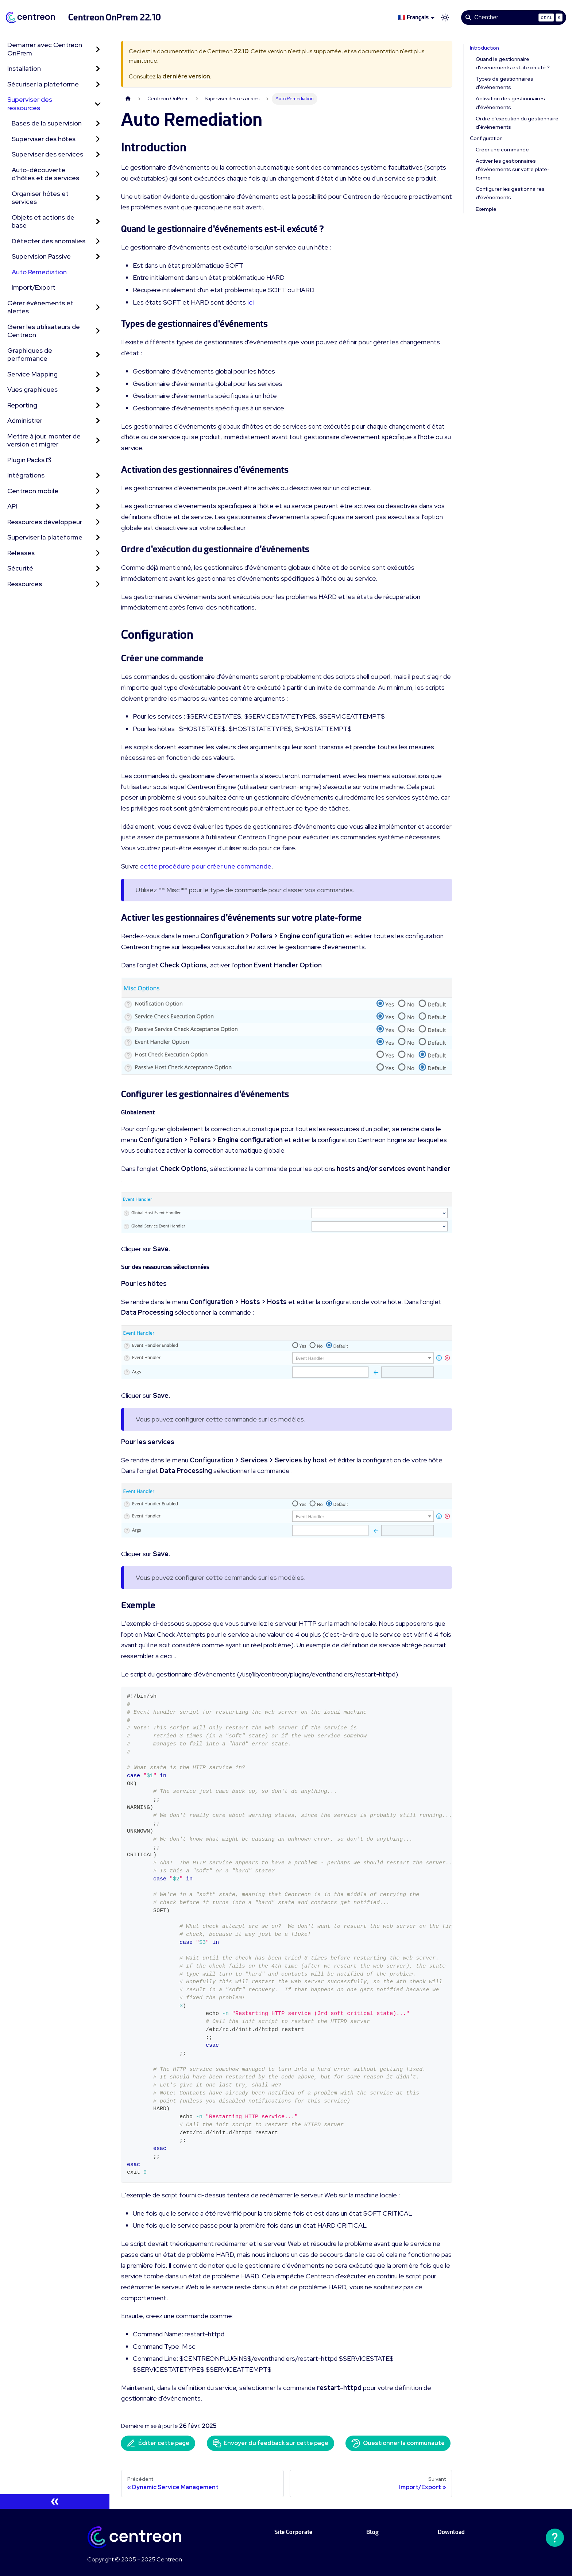 Image resolution: width=572 pixels, height=2576 pixels. What do you see at coordinates (98, 440) in the screenshot?
I see `[Développer la catégorie 'Mettre à jour, monter de version et migrer' de la barre latérale]` at bounding box center [98, 440].